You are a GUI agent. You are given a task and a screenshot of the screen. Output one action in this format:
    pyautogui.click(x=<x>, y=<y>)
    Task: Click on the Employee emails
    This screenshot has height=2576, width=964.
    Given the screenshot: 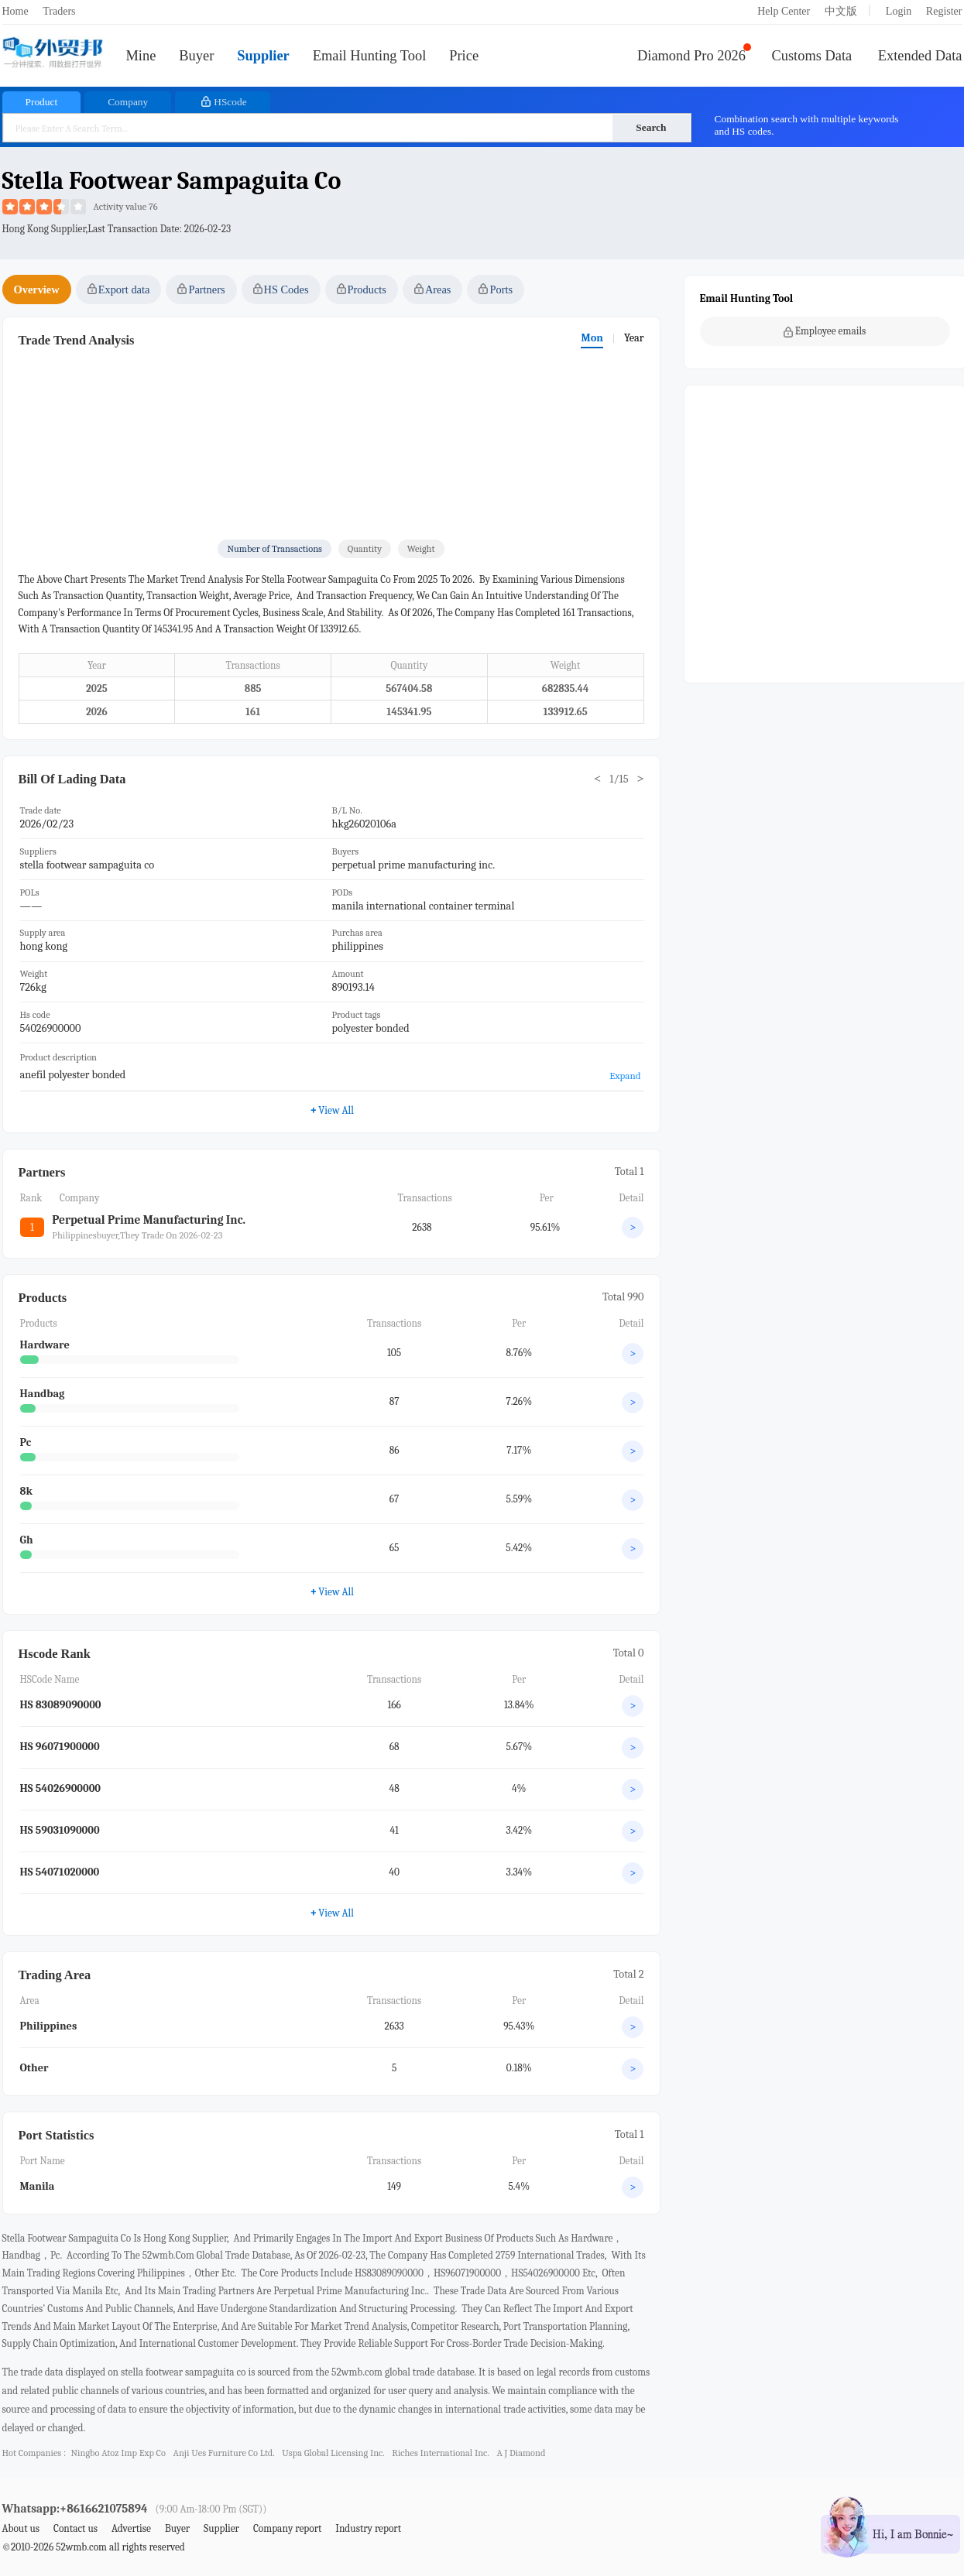 What is the action you would take?
    pyautogui.click(x=825, y=331)
    